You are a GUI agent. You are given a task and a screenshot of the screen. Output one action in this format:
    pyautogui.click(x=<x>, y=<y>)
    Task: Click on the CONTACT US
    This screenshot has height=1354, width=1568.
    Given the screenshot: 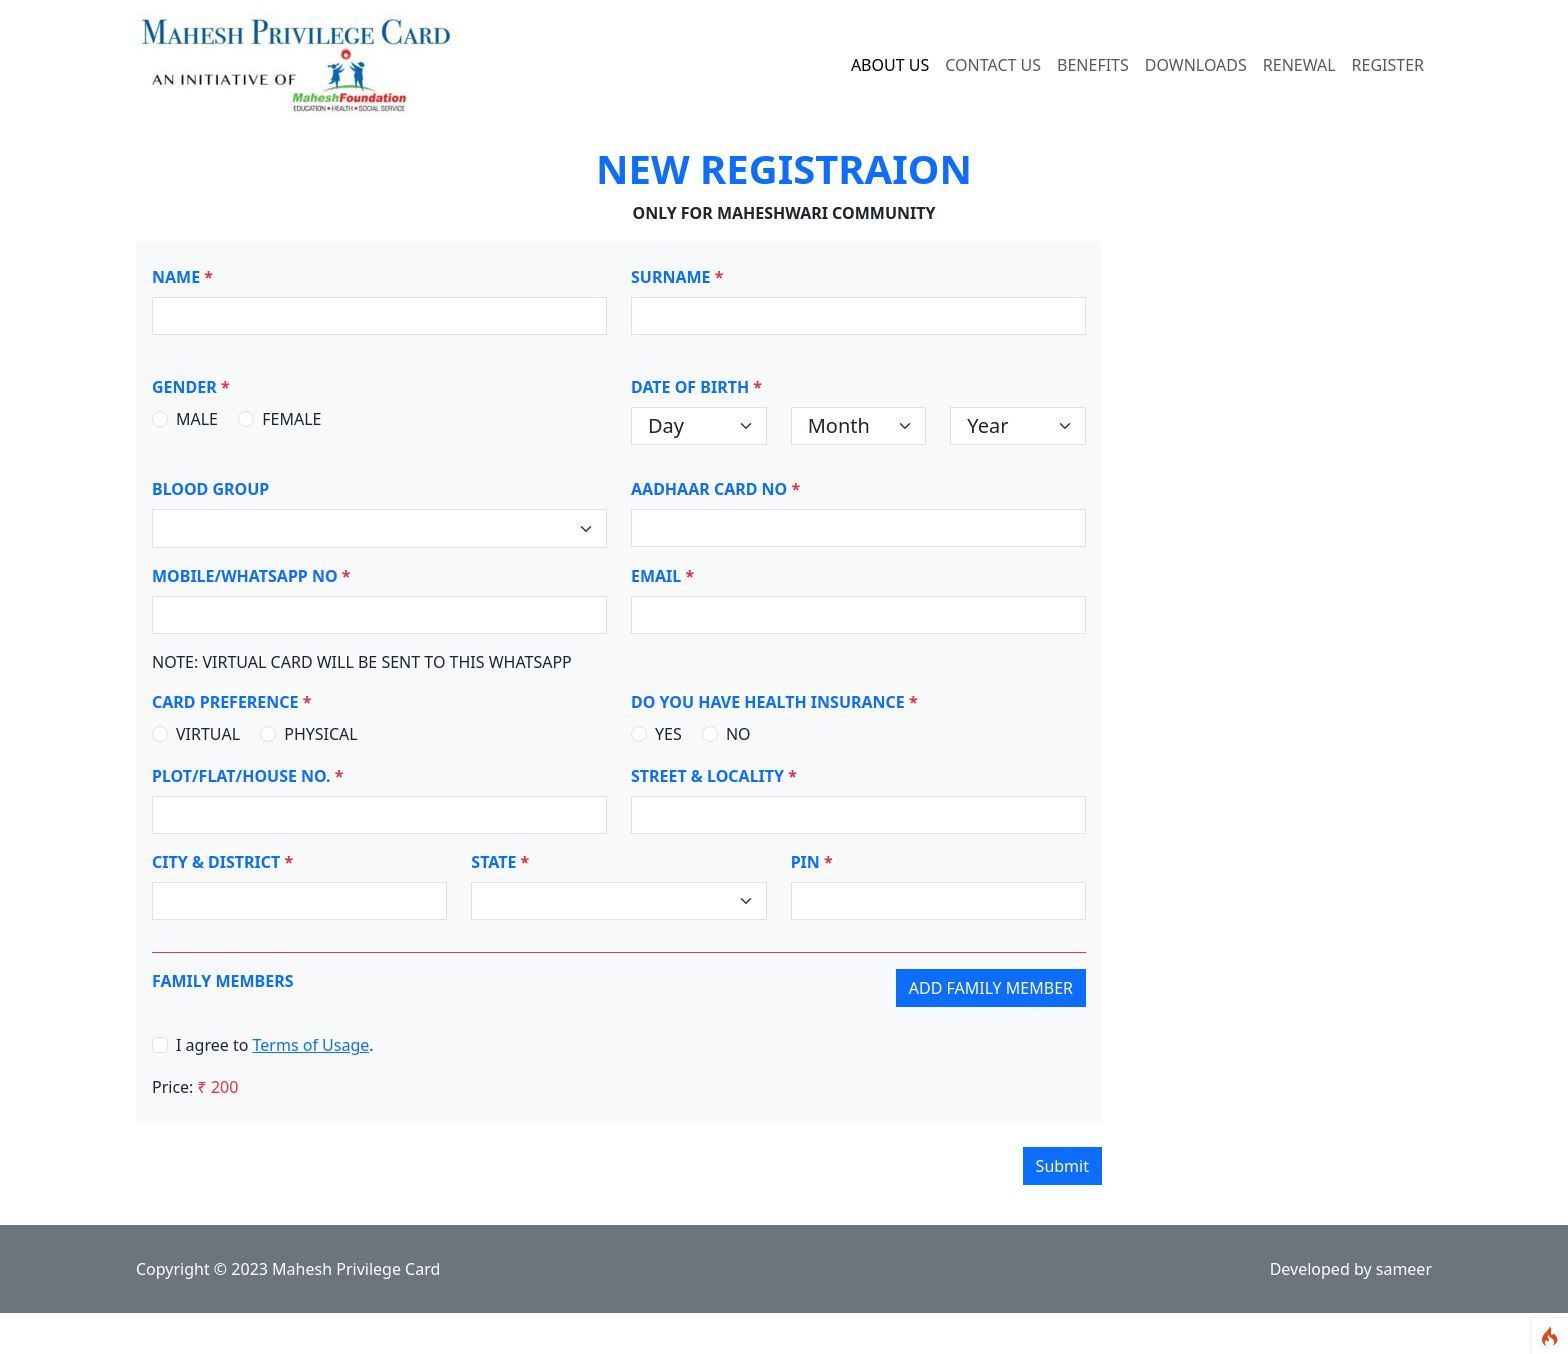 What is the action you would take?
    pyautogui.click(x=993, y=65)
    